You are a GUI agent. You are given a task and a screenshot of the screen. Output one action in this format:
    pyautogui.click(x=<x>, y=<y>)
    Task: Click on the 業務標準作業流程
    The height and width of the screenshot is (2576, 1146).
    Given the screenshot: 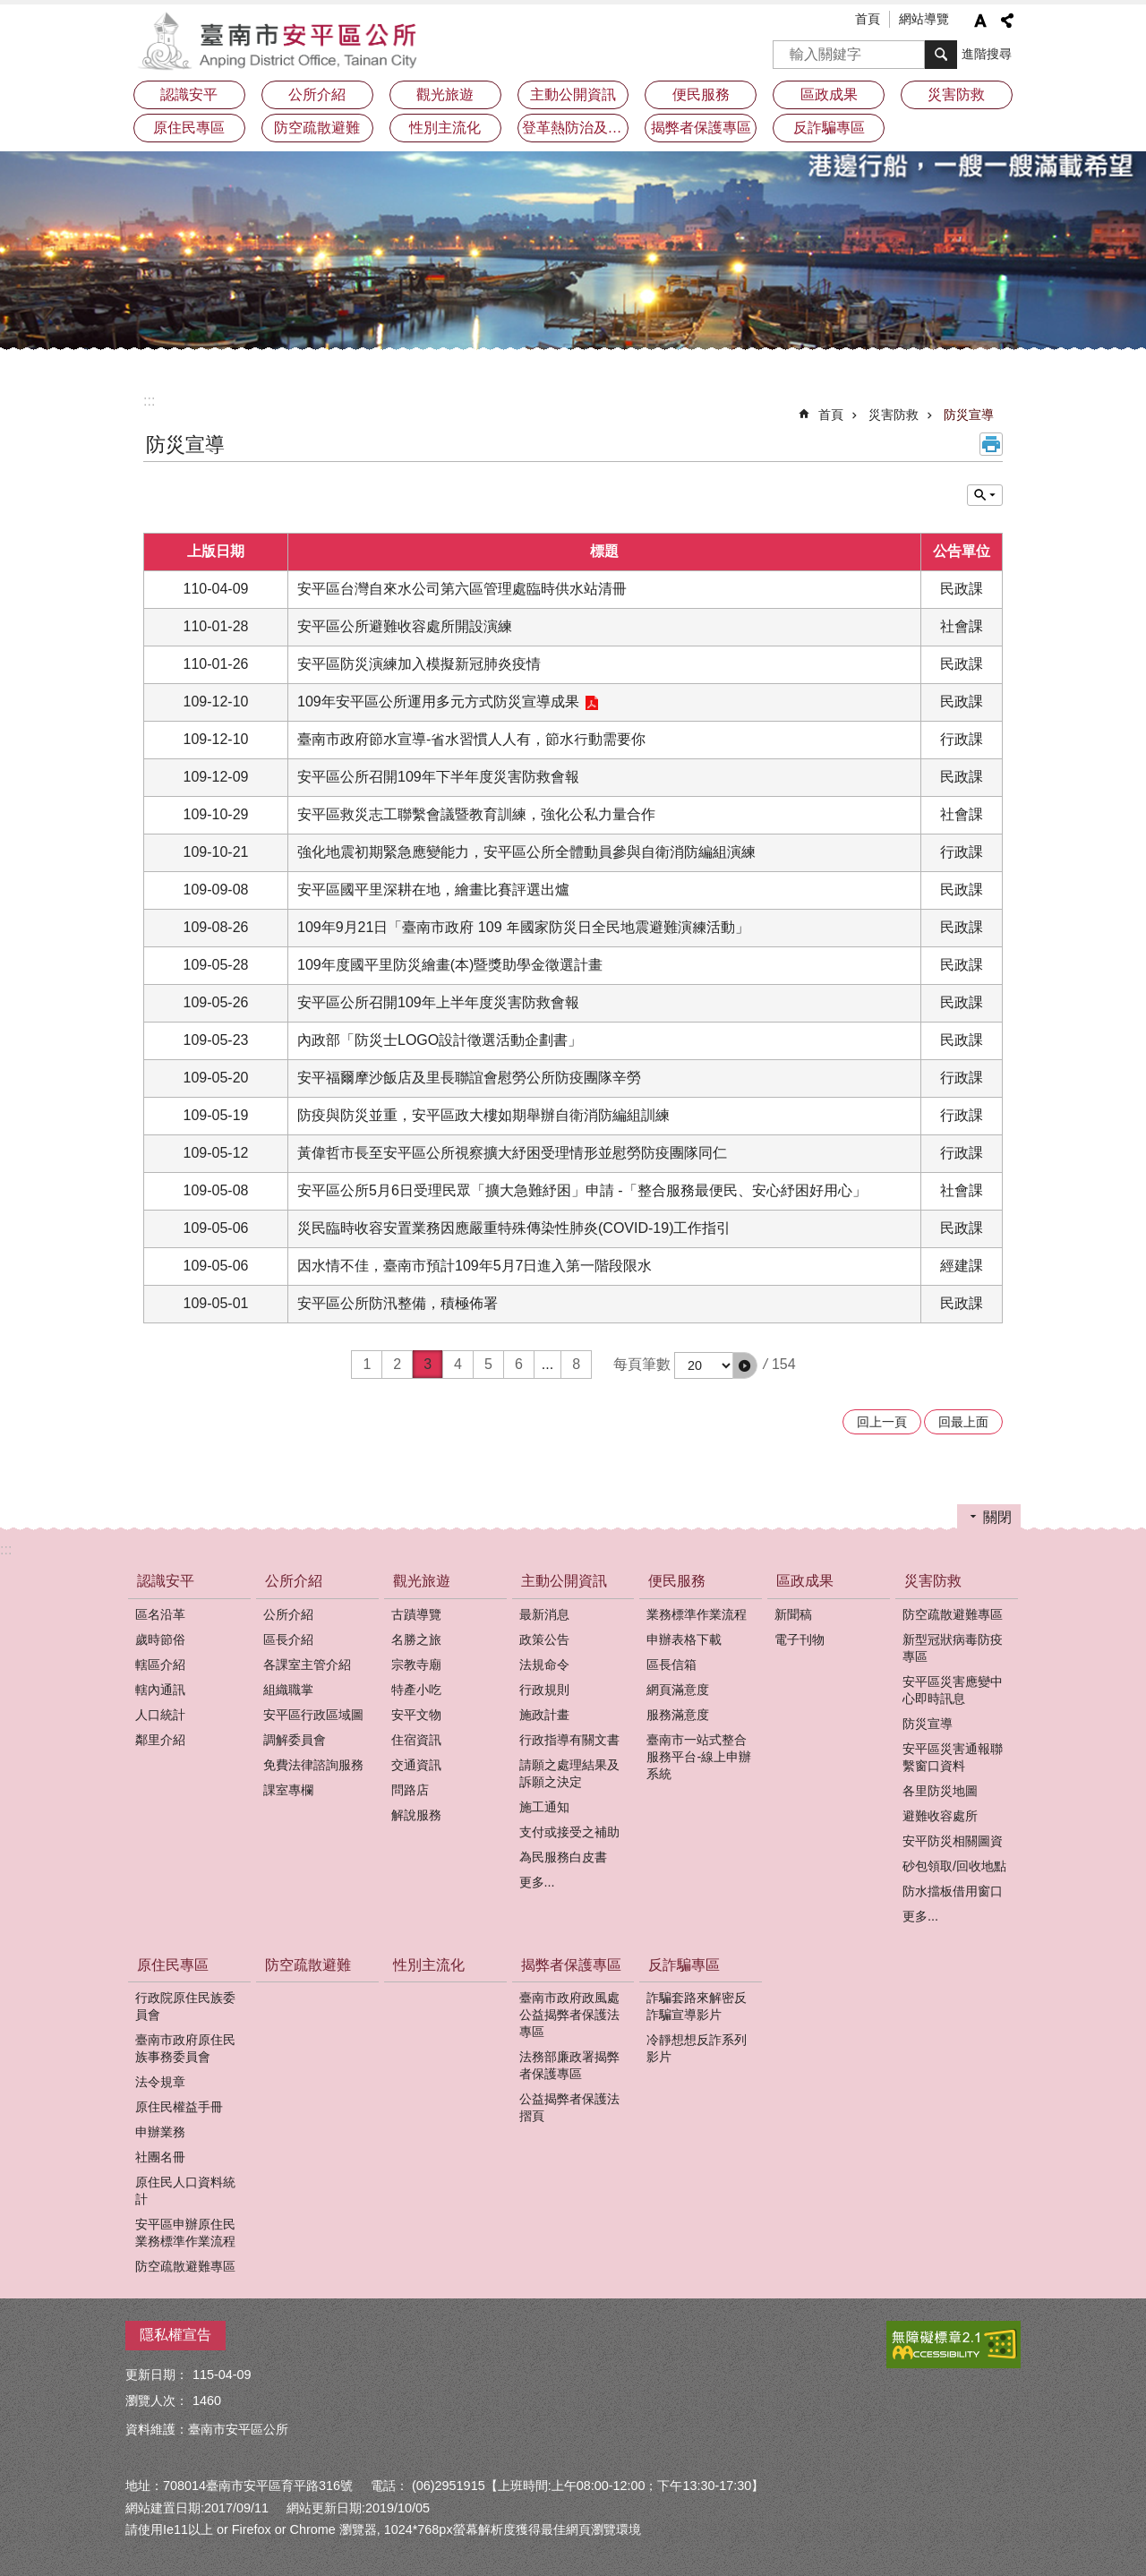 What is the action you would take?
    pyautogui.click(x=696, y=1614)
    